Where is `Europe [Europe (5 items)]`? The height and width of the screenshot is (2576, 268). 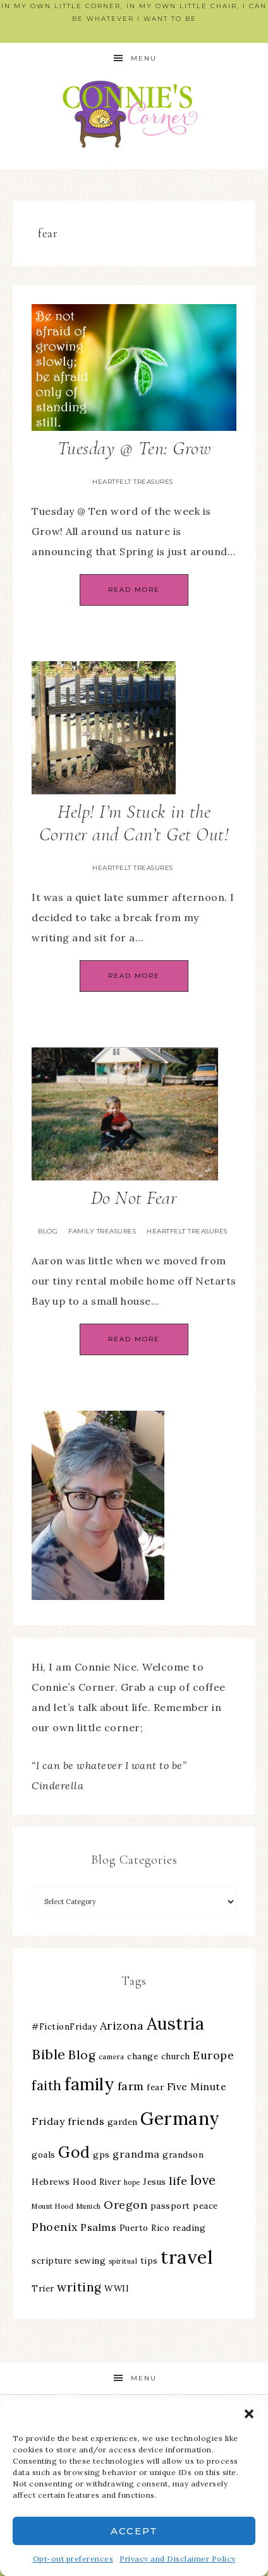 Europe [Europe (5 items)] is located at coordinates (213, 2055).